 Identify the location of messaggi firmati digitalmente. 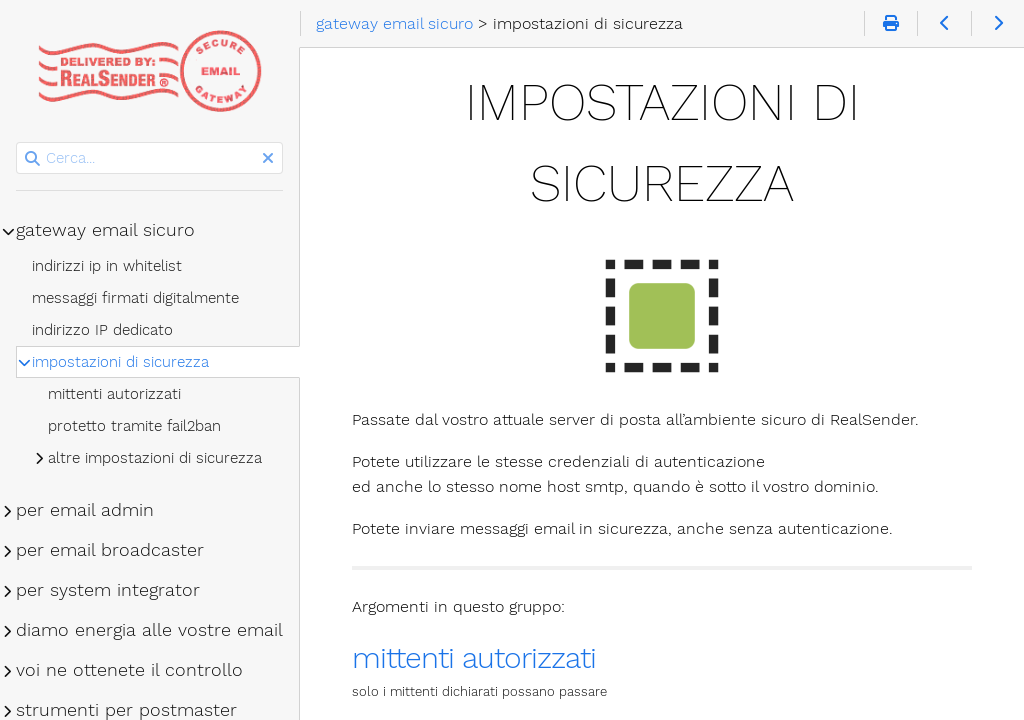
(135, 298).